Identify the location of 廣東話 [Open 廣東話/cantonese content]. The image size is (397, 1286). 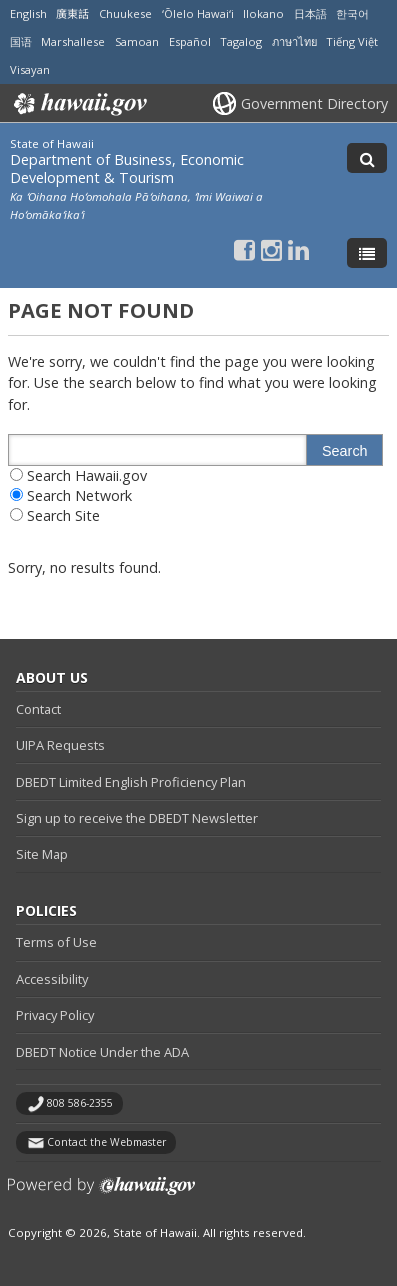
(72, 13).